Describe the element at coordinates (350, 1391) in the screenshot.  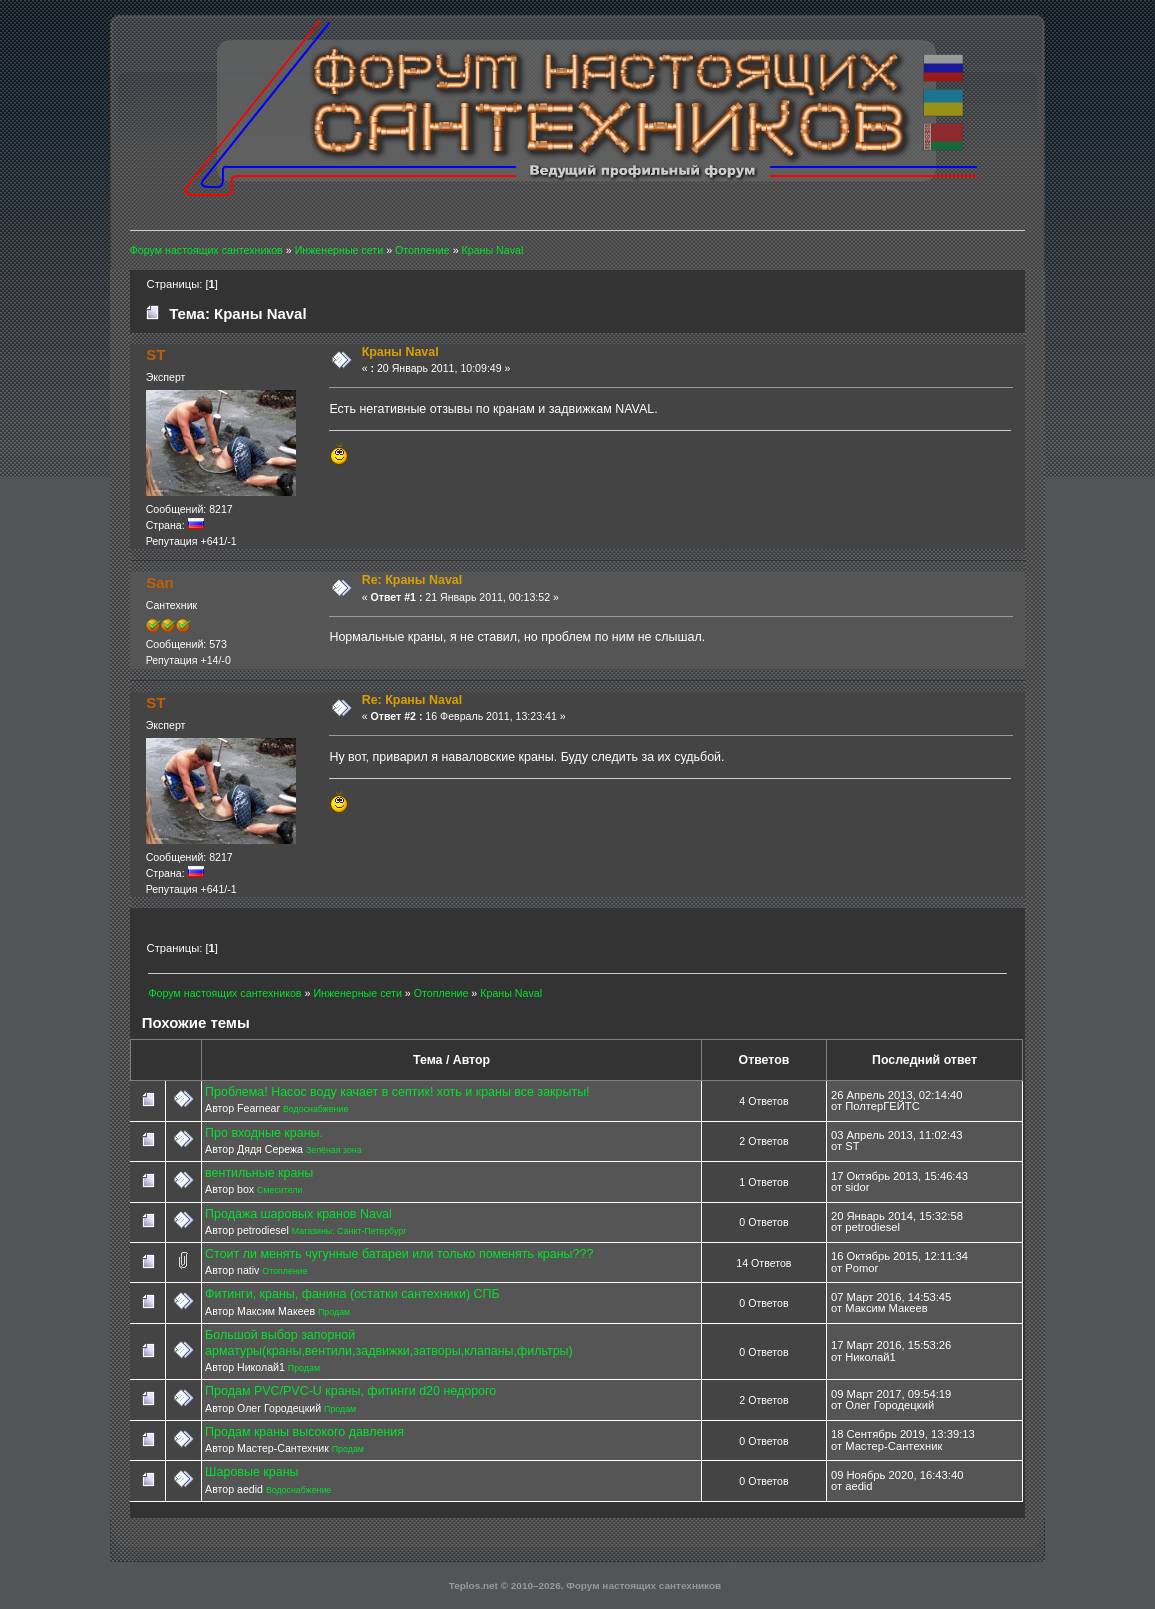
I see `Продам PVC/PVC-U краны, фитинги d20 недорого` at that location.